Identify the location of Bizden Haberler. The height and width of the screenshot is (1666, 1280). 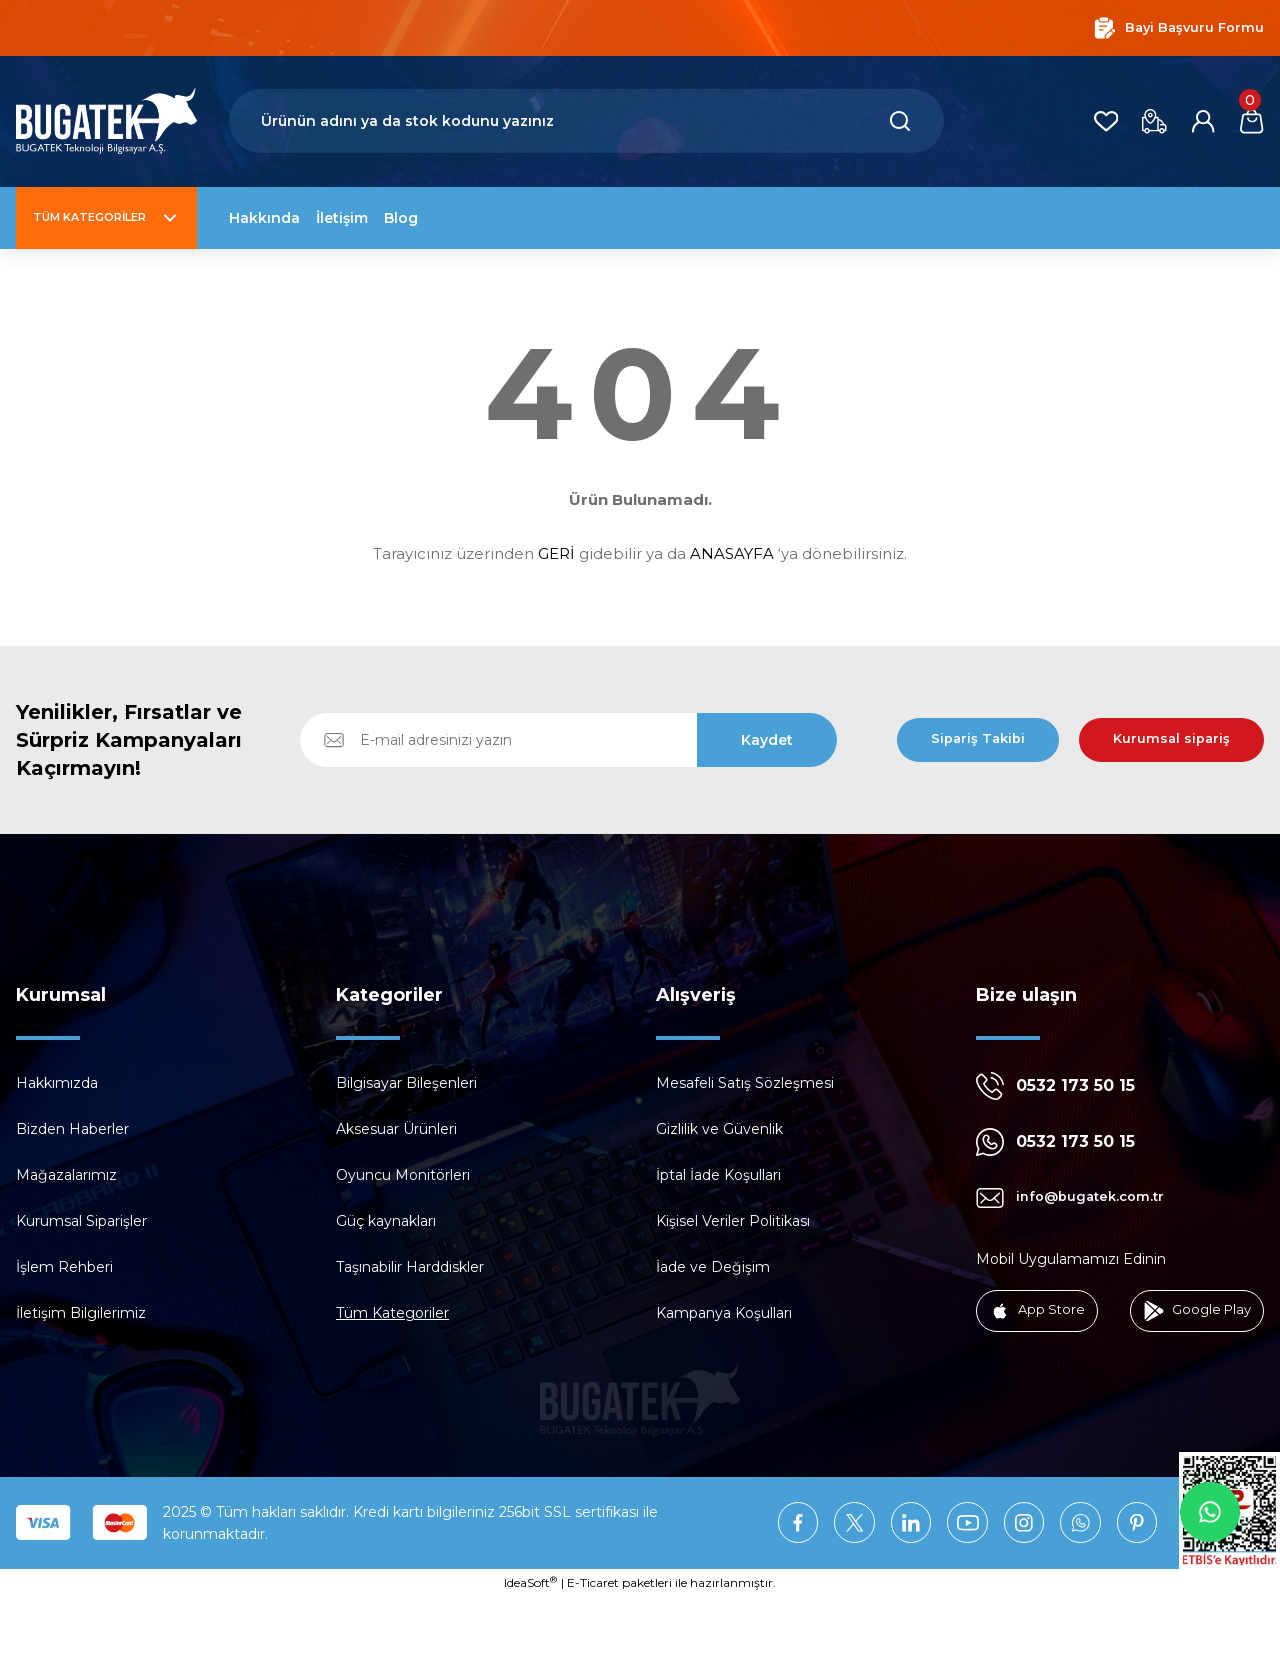
(72, 1129).